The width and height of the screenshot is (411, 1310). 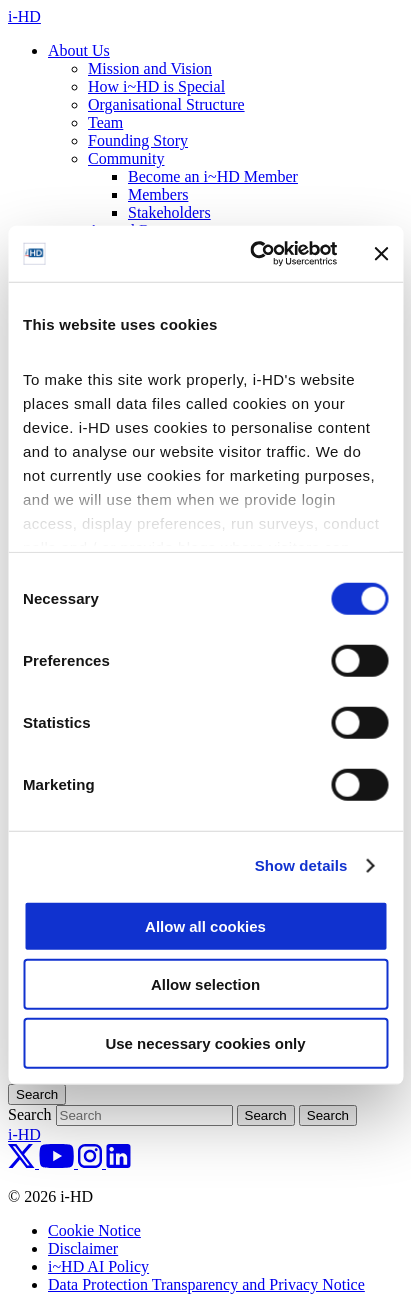 What do you see at coordinates (166, 104) in the screenshot?
I see `Organisational Structure` at bounding box center [166, 104].